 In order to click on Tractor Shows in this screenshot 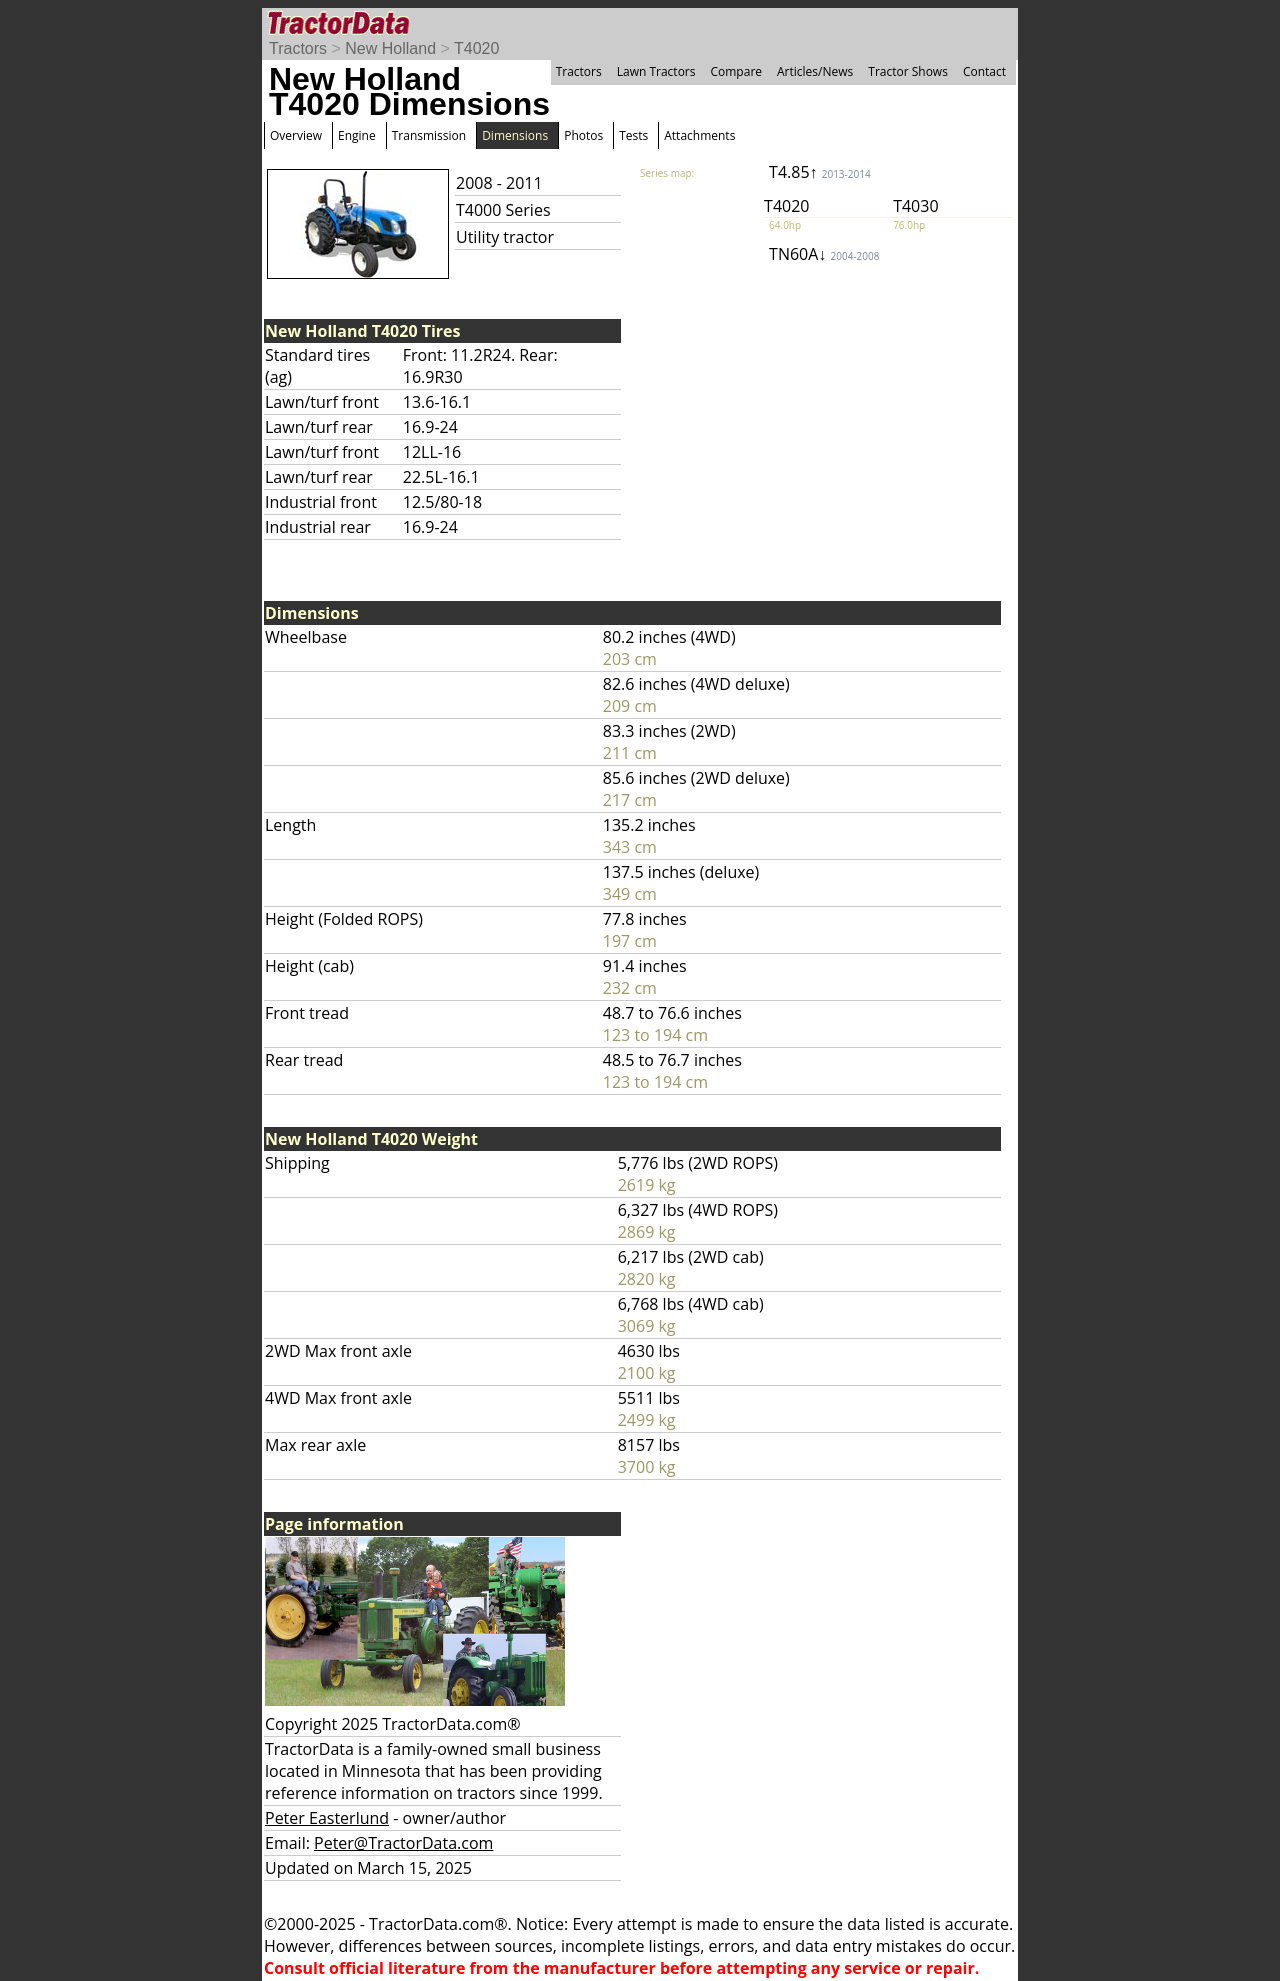, I will do `click(908, 71)`.